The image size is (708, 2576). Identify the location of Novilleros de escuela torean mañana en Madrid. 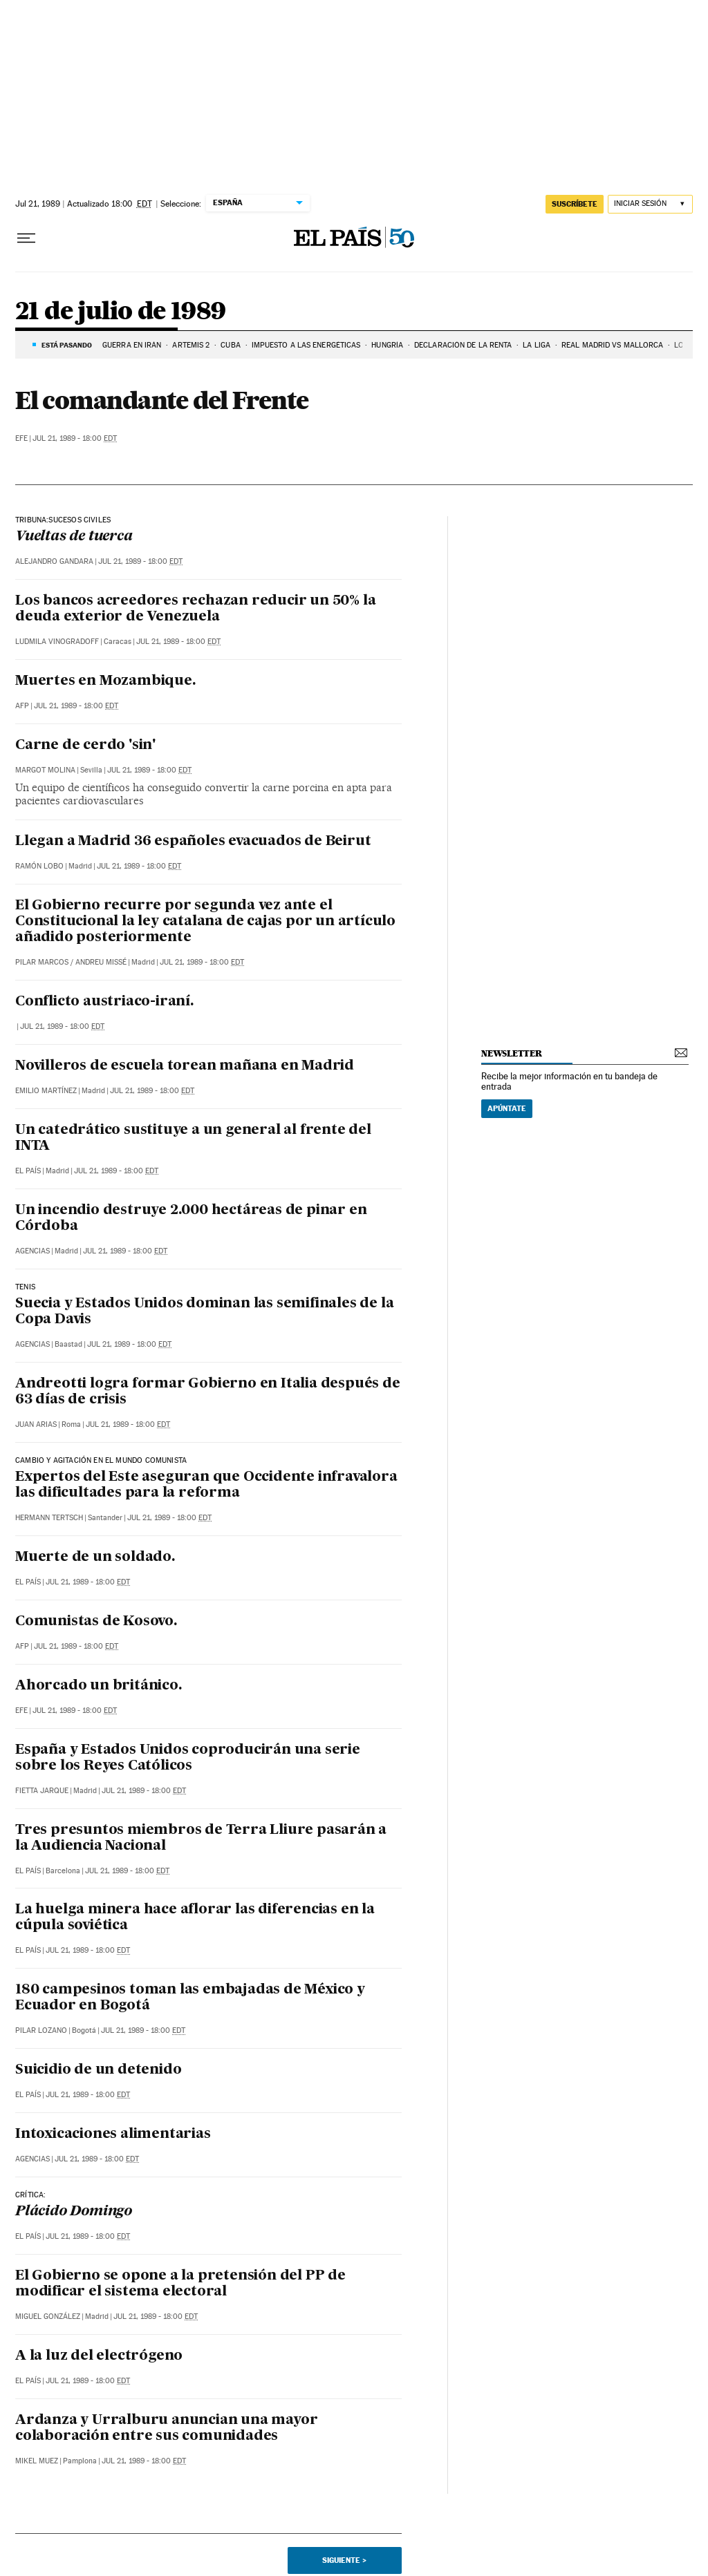
(184, 1066).